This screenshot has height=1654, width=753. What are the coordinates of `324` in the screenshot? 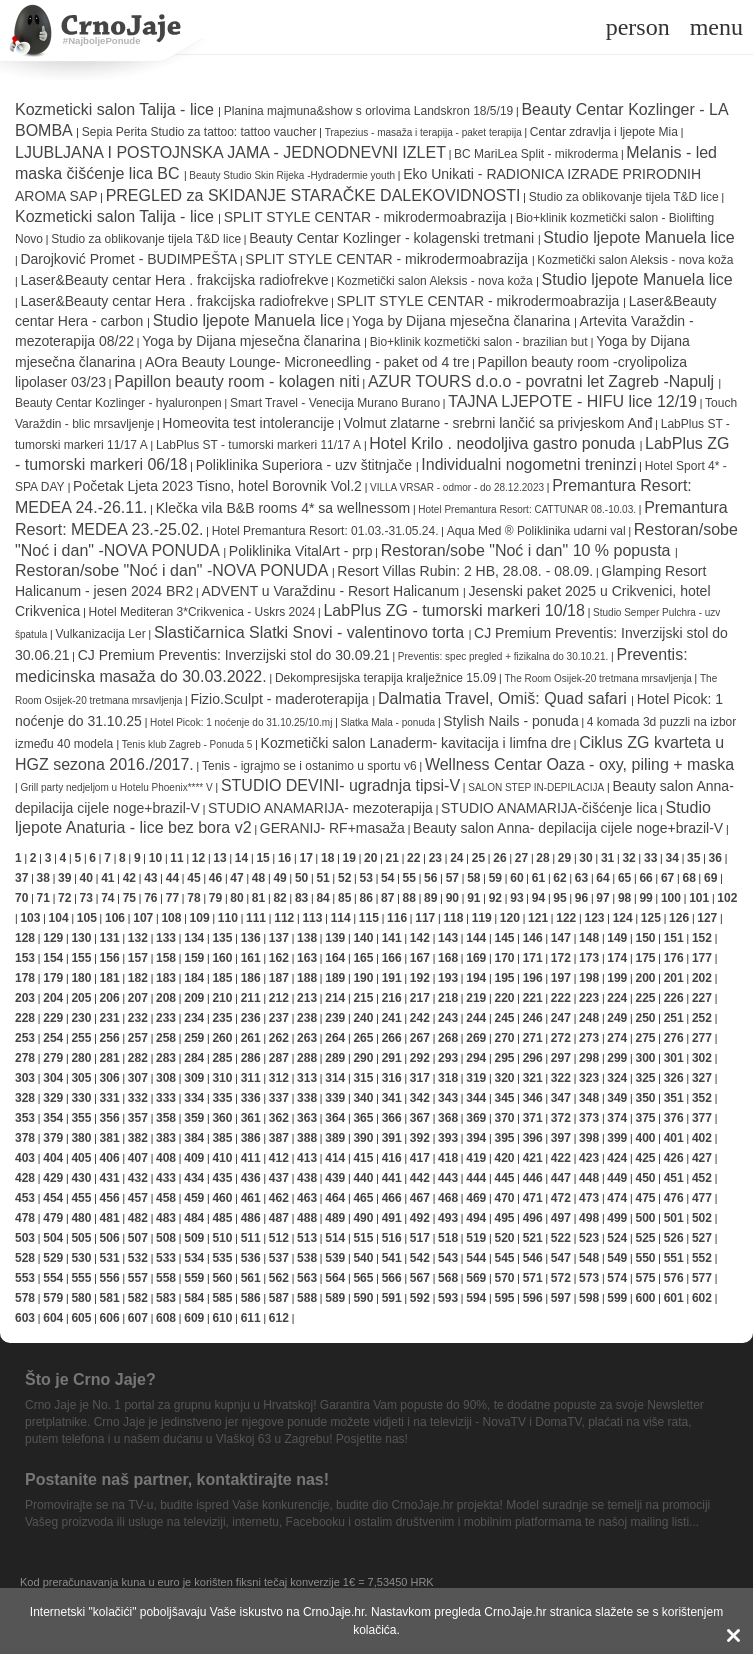 It's located at (617, 1078).